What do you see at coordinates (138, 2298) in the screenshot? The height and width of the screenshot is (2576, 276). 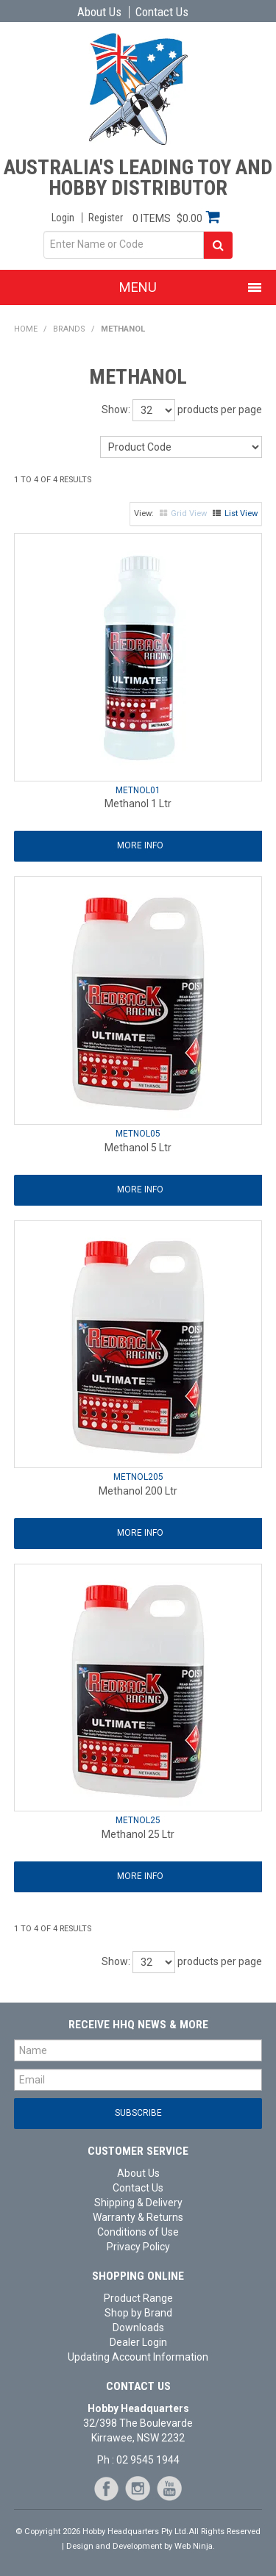 I see `Product Range` at bounding box center [138, 2298].